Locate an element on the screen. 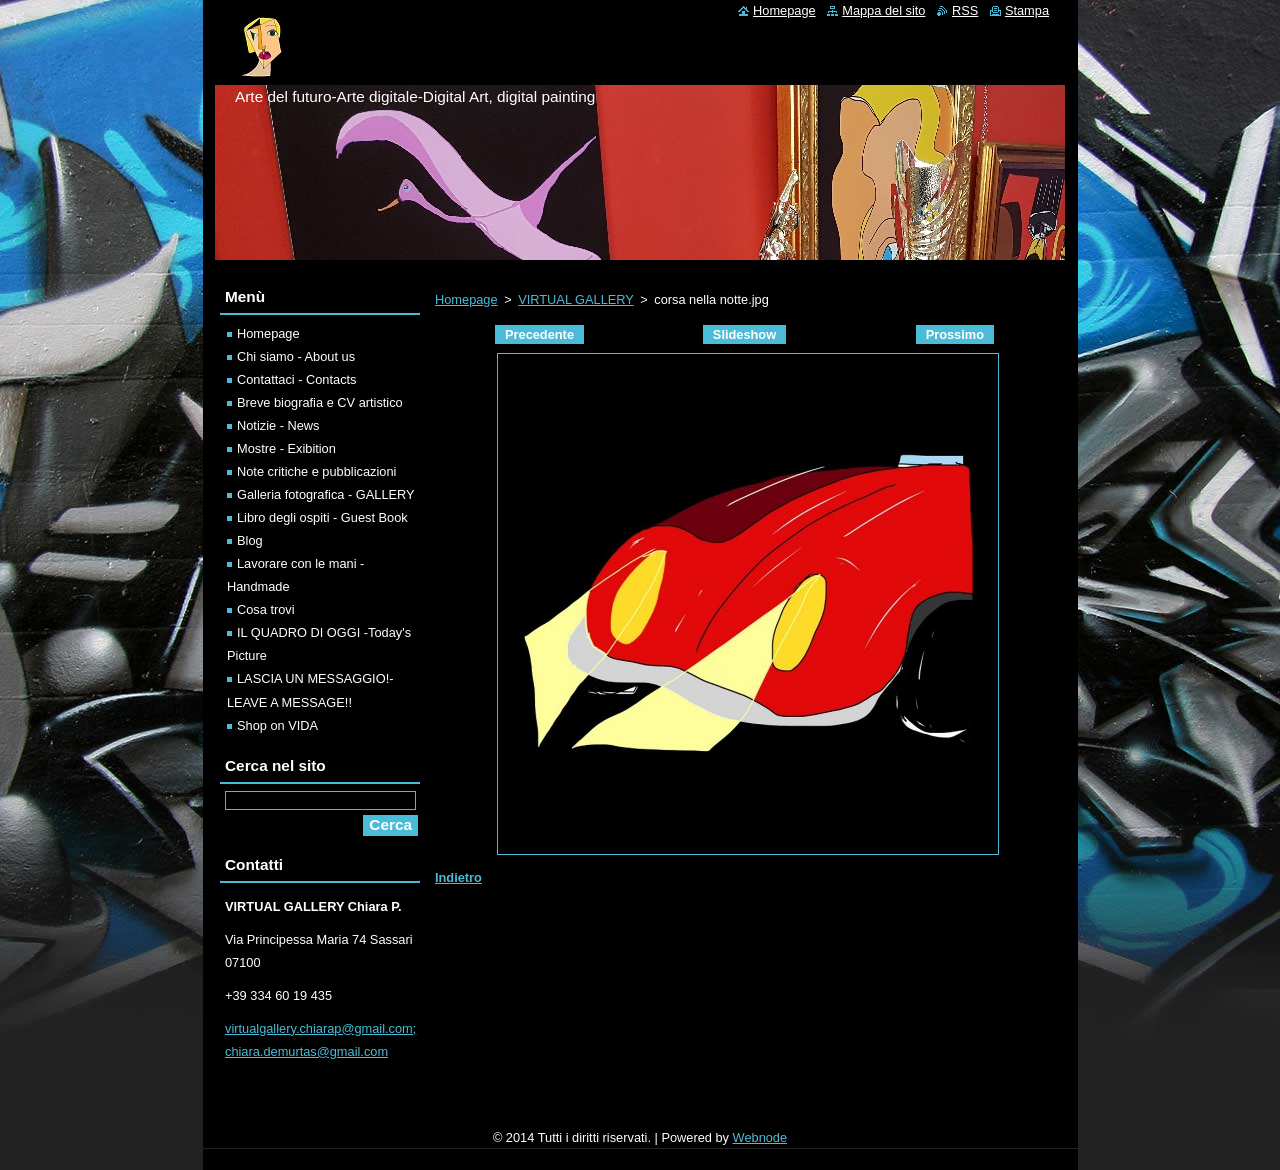  Webnode is located at coordinates (760, 1137).